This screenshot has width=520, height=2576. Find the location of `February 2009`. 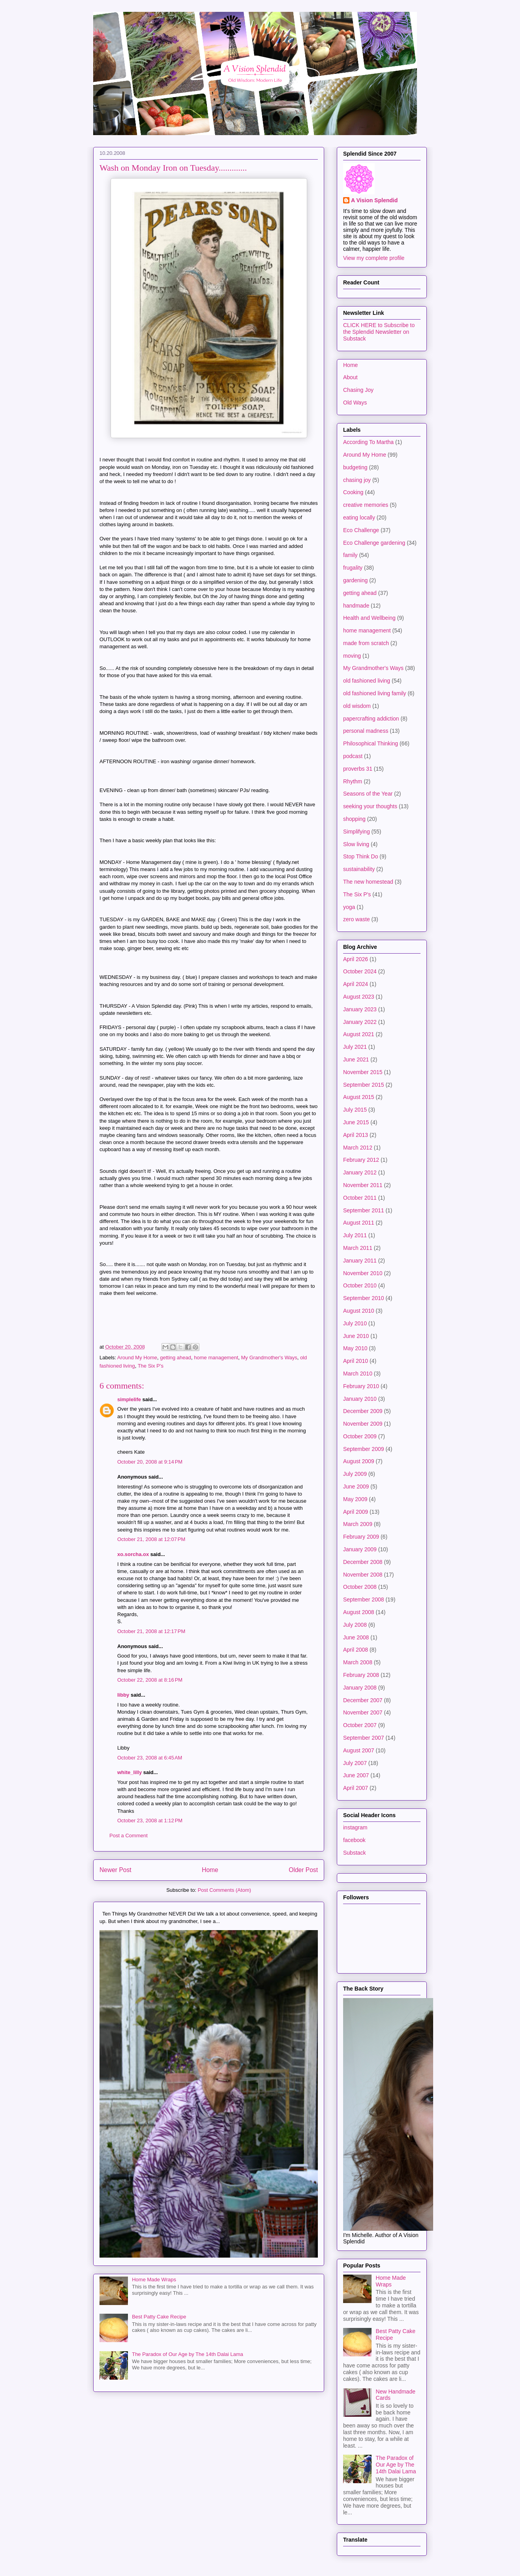

February 2009 is located at coordinates (361, 1537).